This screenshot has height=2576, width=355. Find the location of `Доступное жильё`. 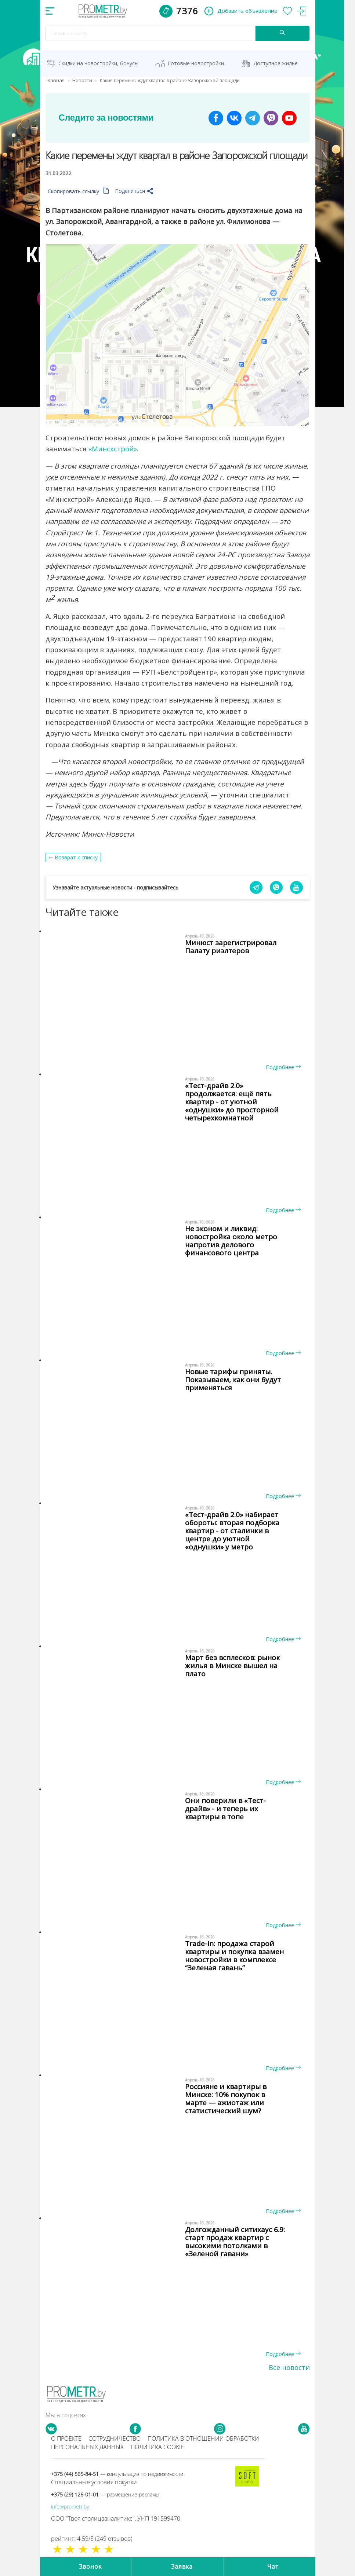

Доступное жильё is located at coordinates (275, 63).